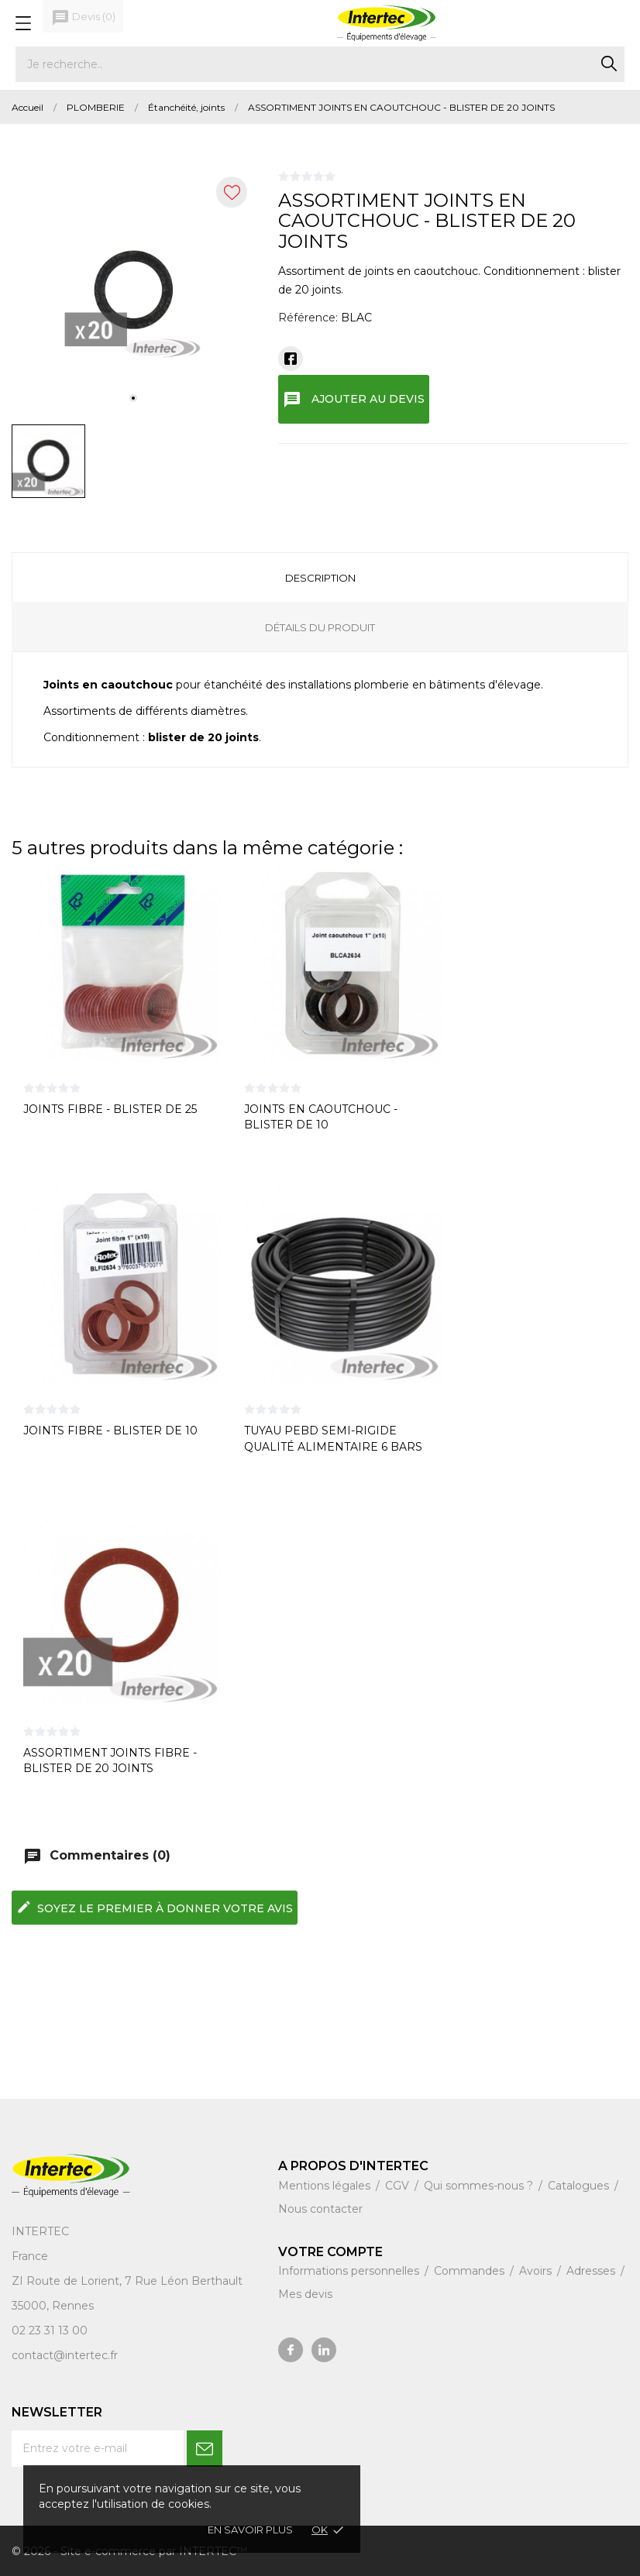  I want to click on Votre compte, so click(330, 2252).